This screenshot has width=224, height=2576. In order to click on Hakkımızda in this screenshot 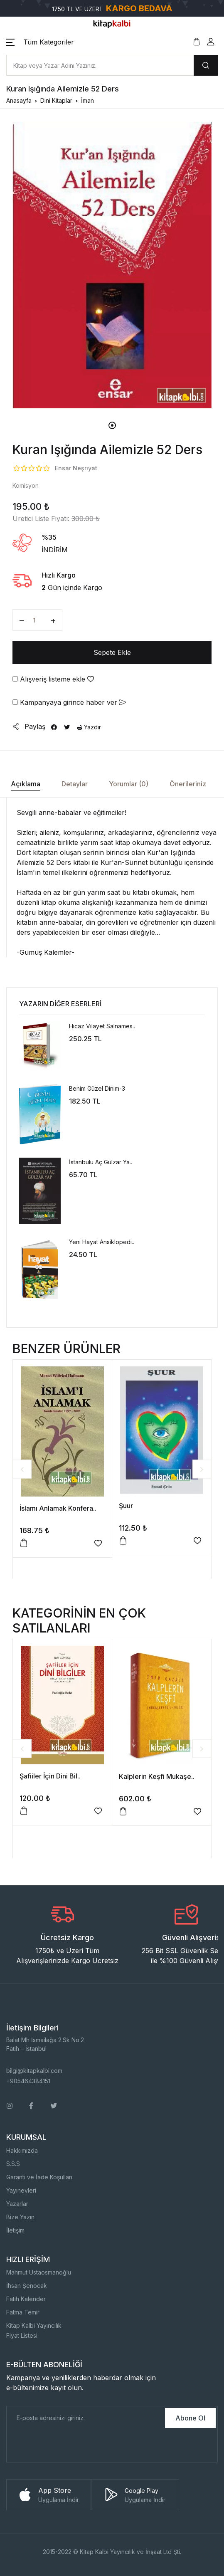, I will do `click(22, 2150)`.